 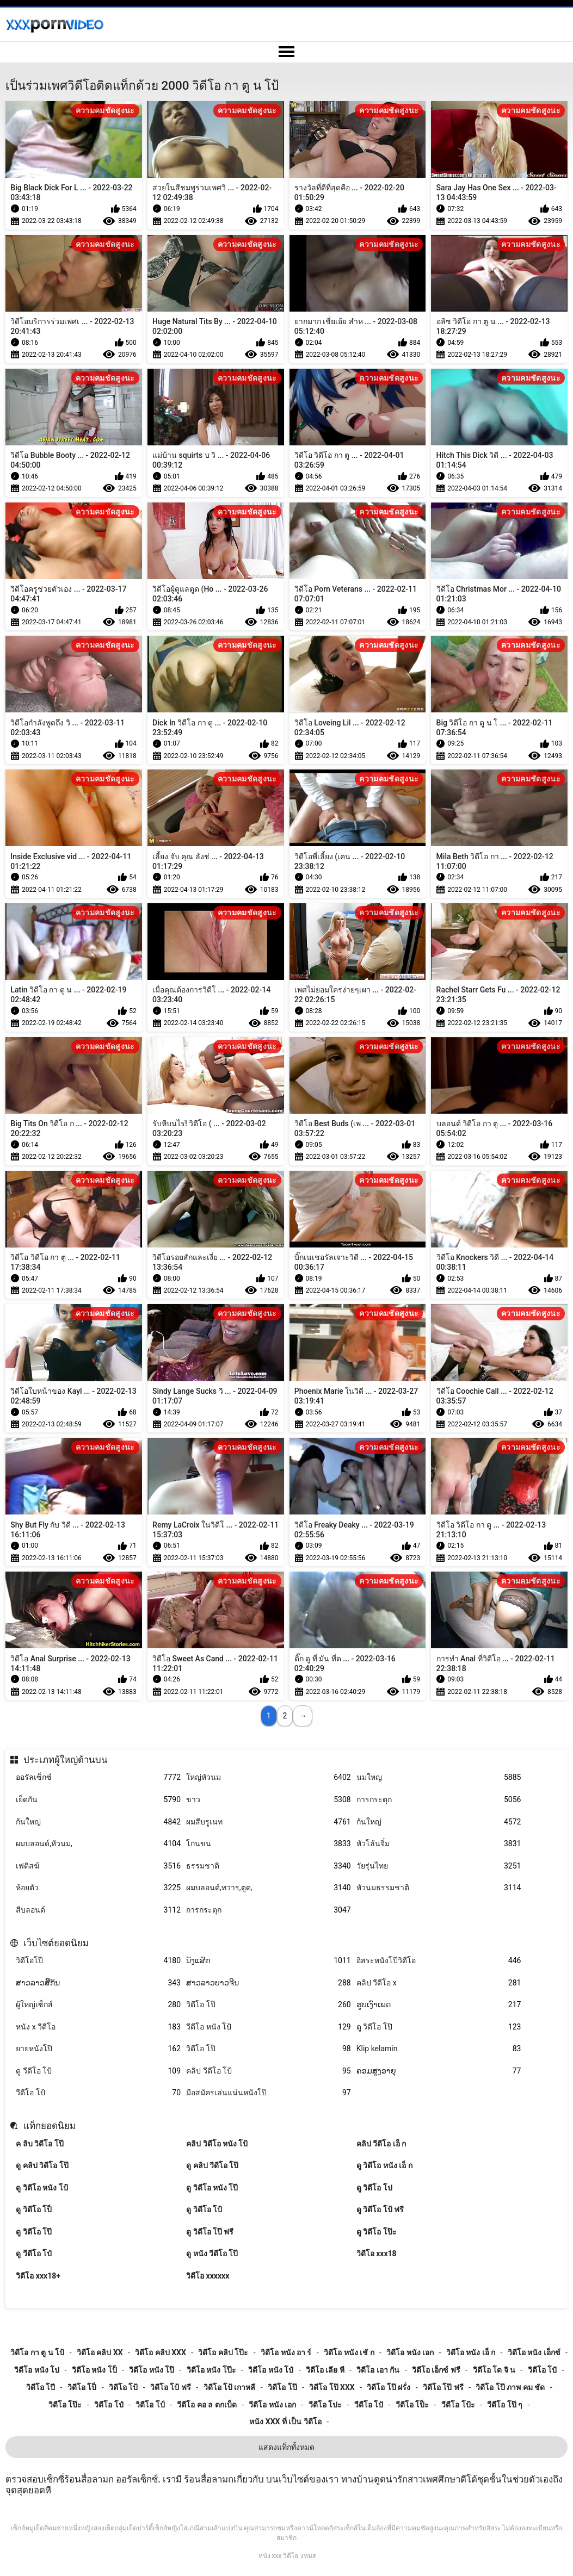 What do you see at coordinates (268, 1799) in the screenshot?
I see `ขาว` at bounding box center [268, 1799].